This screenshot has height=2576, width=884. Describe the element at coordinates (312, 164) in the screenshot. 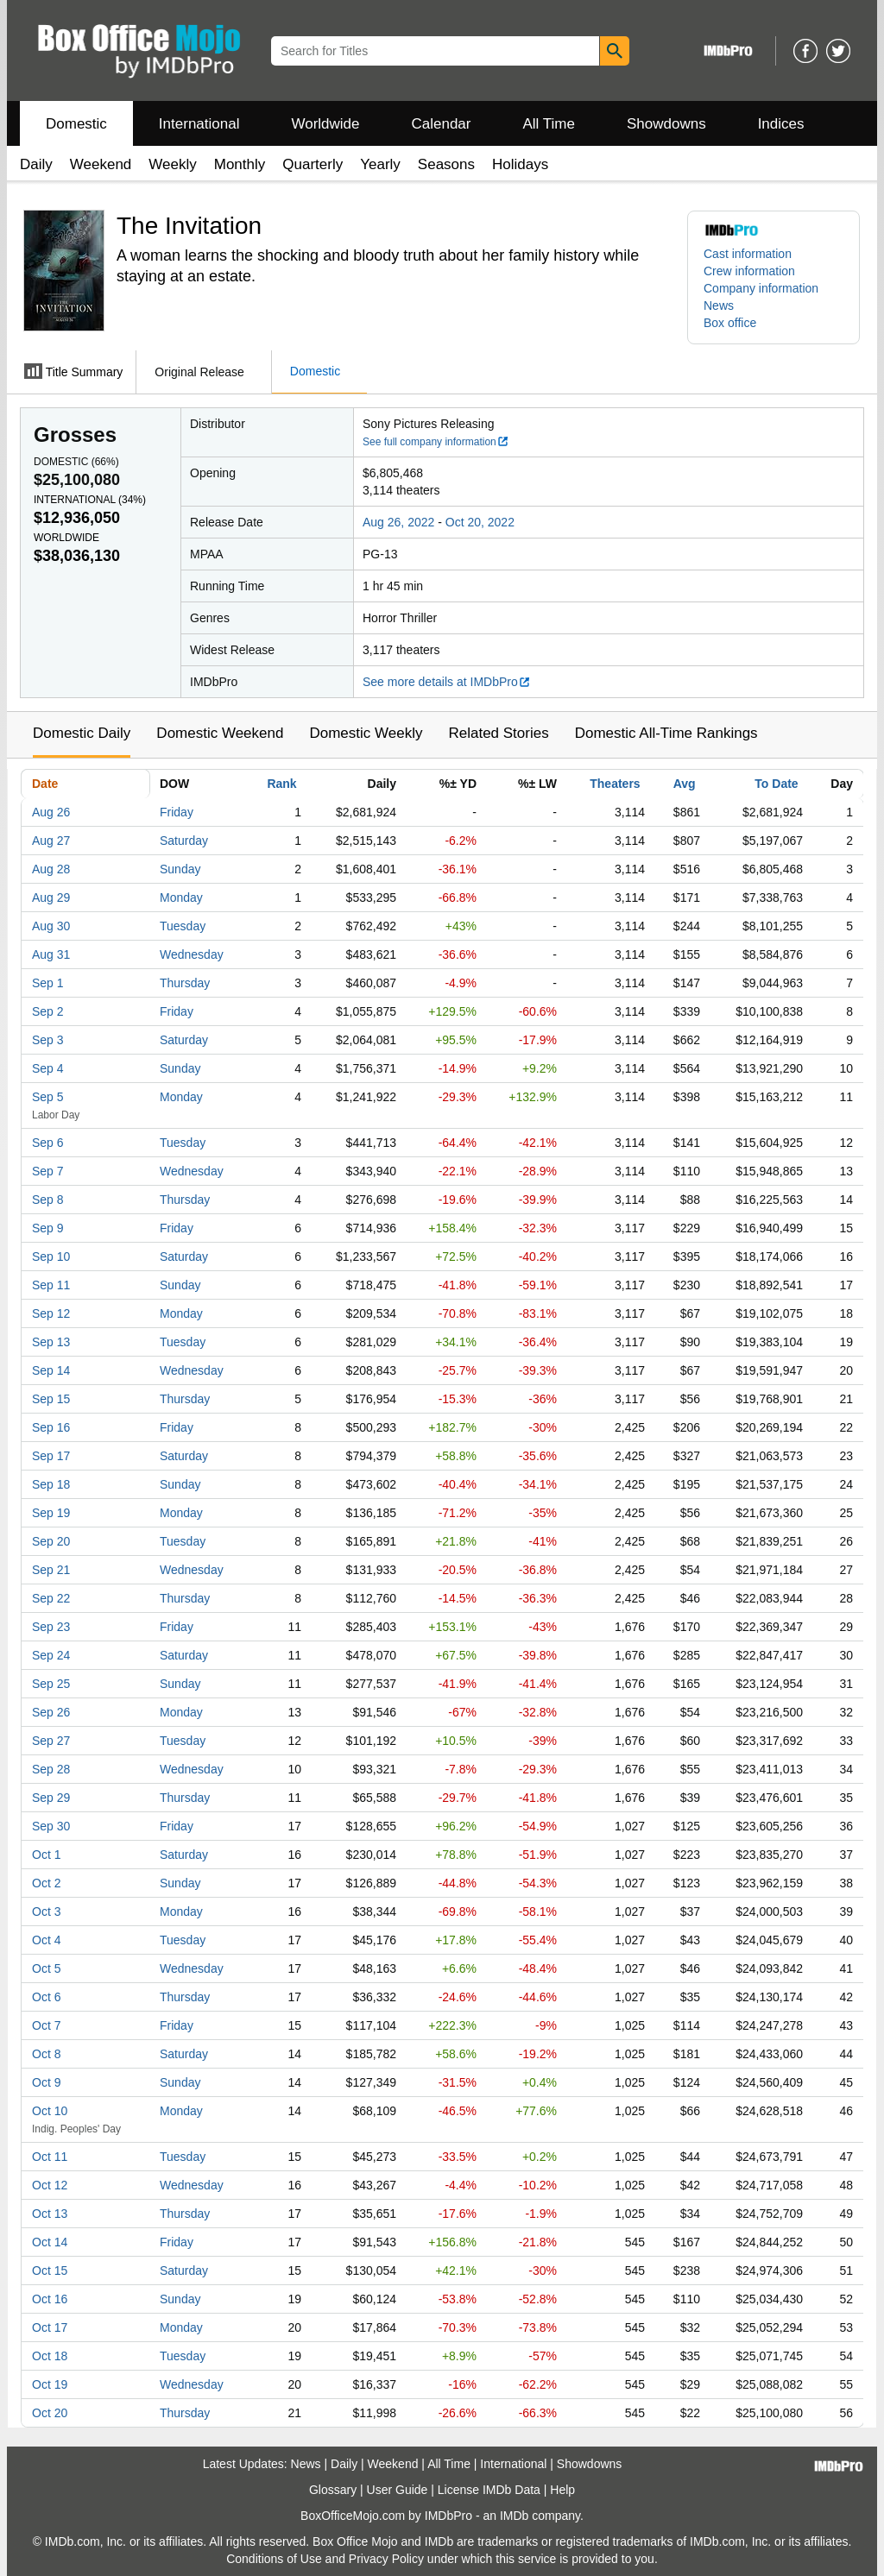

I see `Quarterly` at that location.